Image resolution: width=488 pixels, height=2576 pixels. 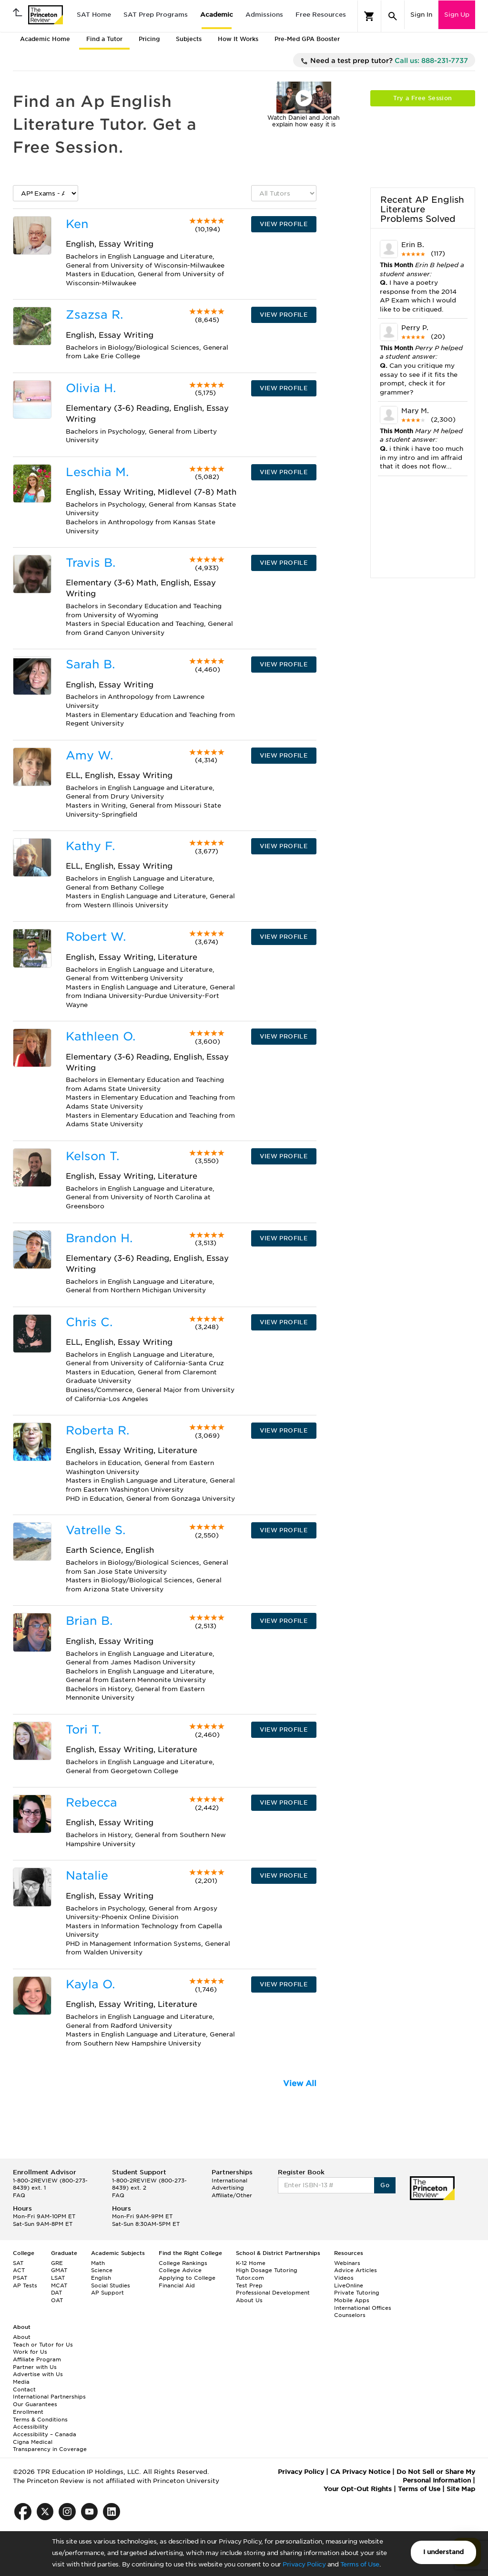 What do you see at coordinates (422, 98) in the screenshot?
I see `Try a Free Session` at bounding box center [422, 98].